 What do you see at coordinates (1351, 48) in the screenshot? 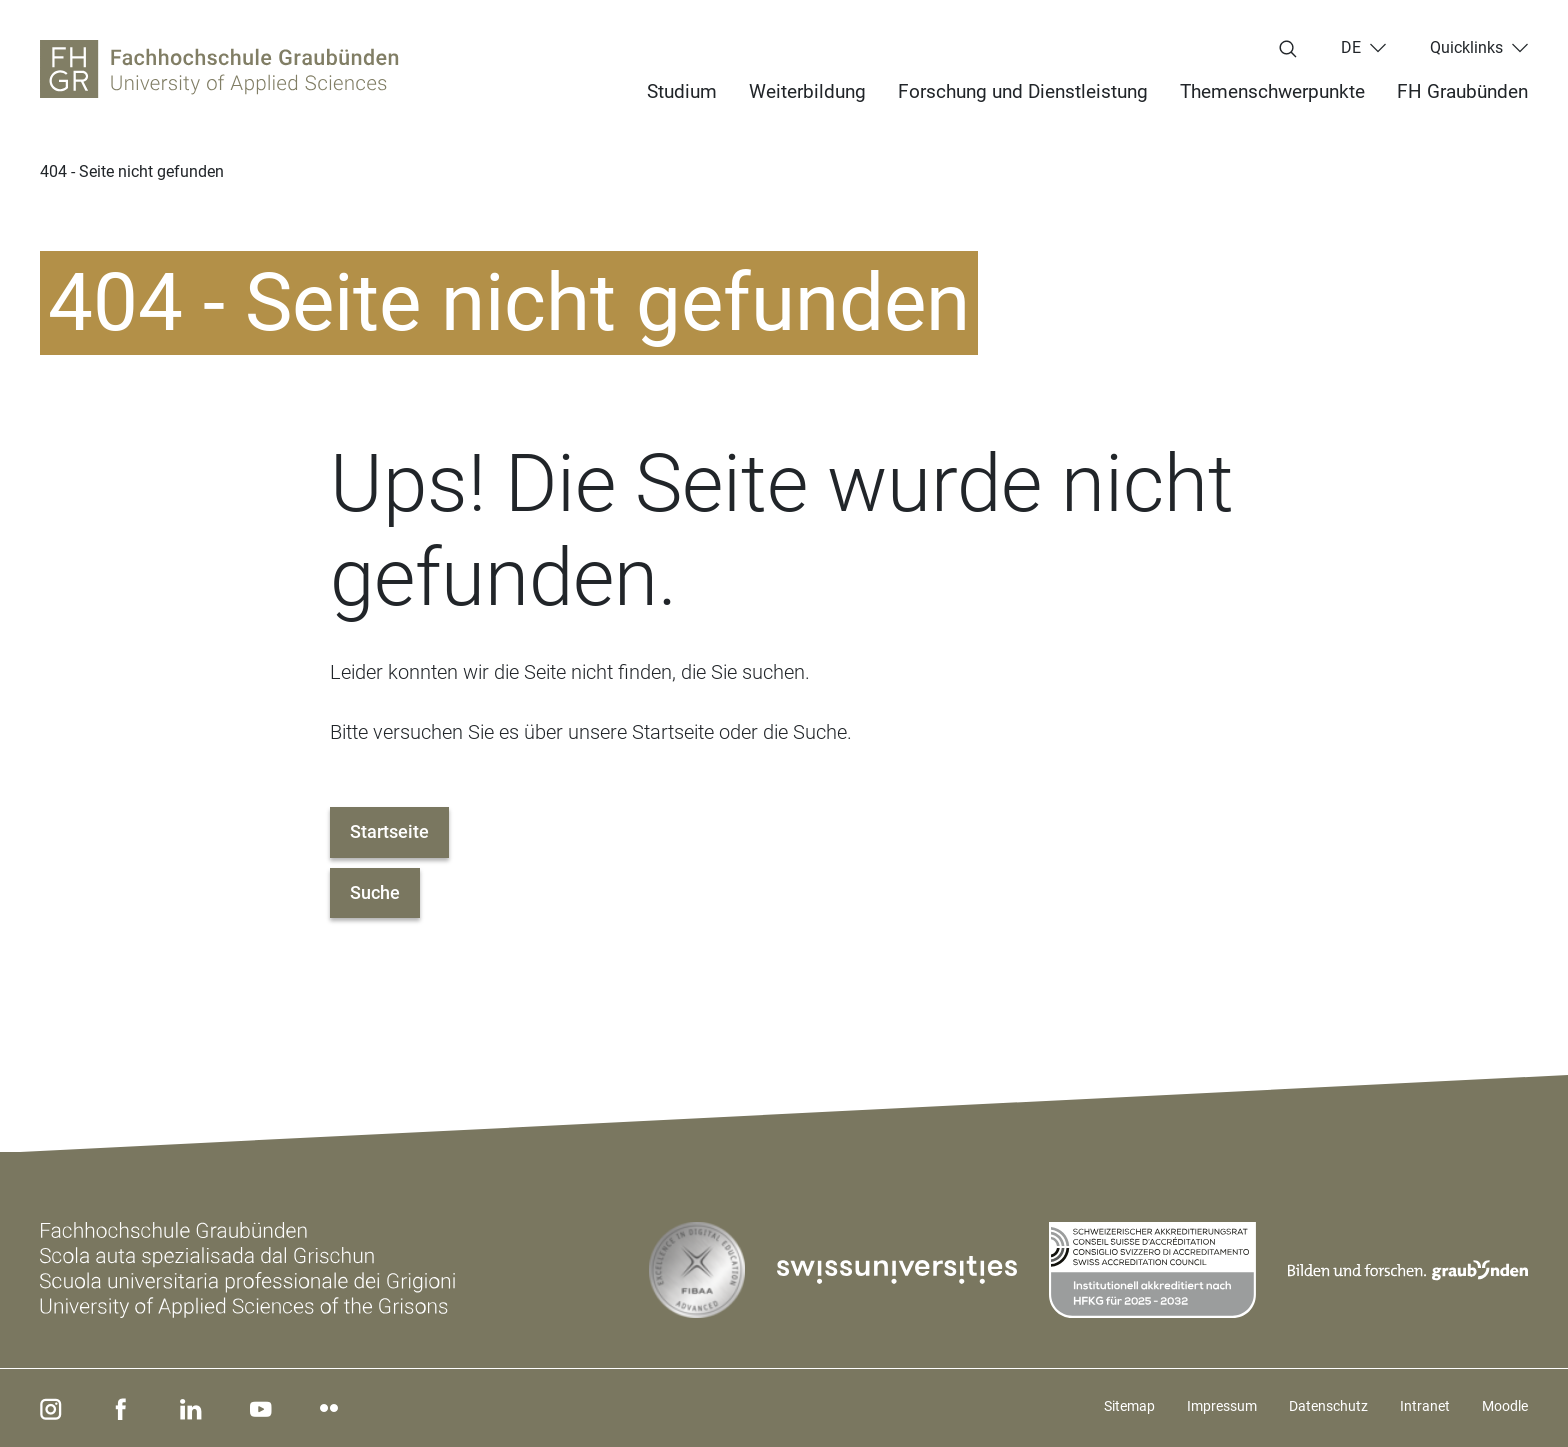
I see `de` at bounding box center [1351, 48].